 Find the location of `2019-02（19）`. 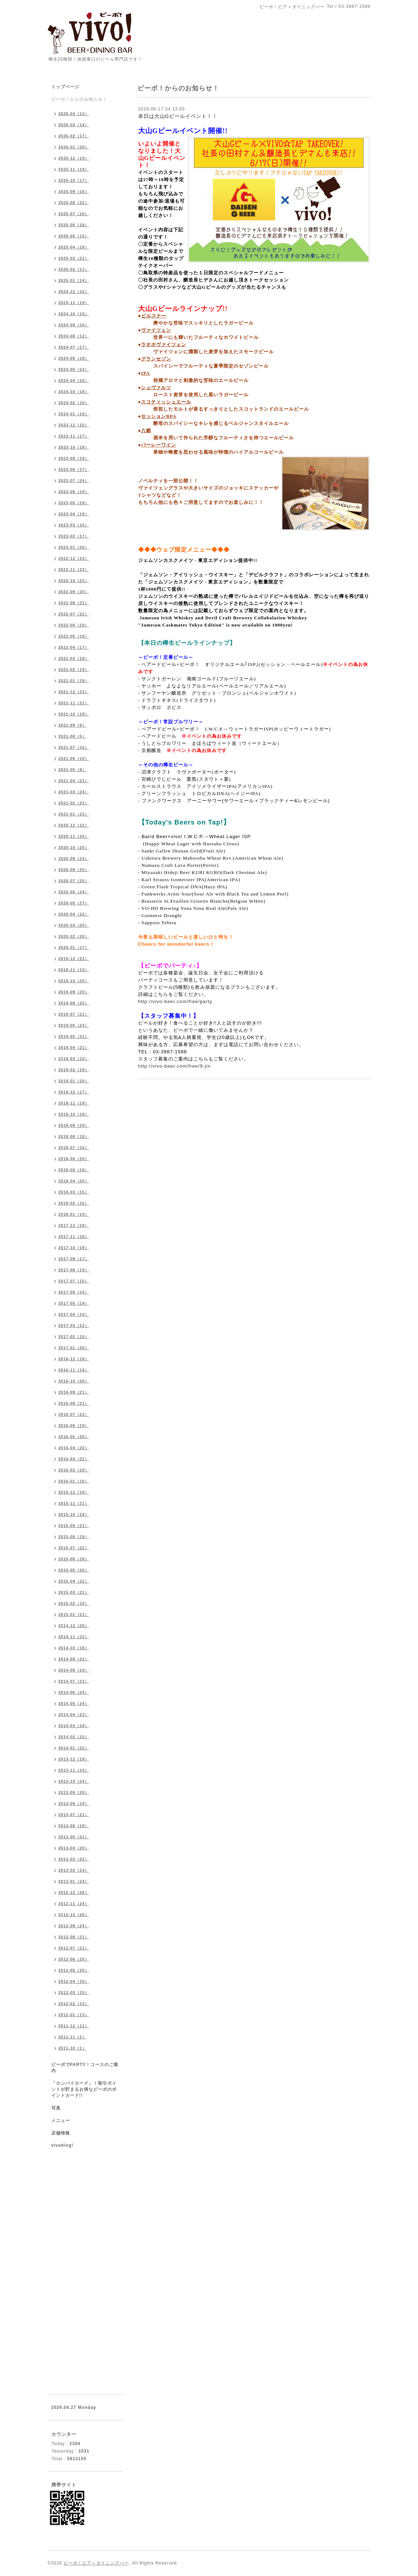

2019-02（19） is located at coordinates (73, 1070).